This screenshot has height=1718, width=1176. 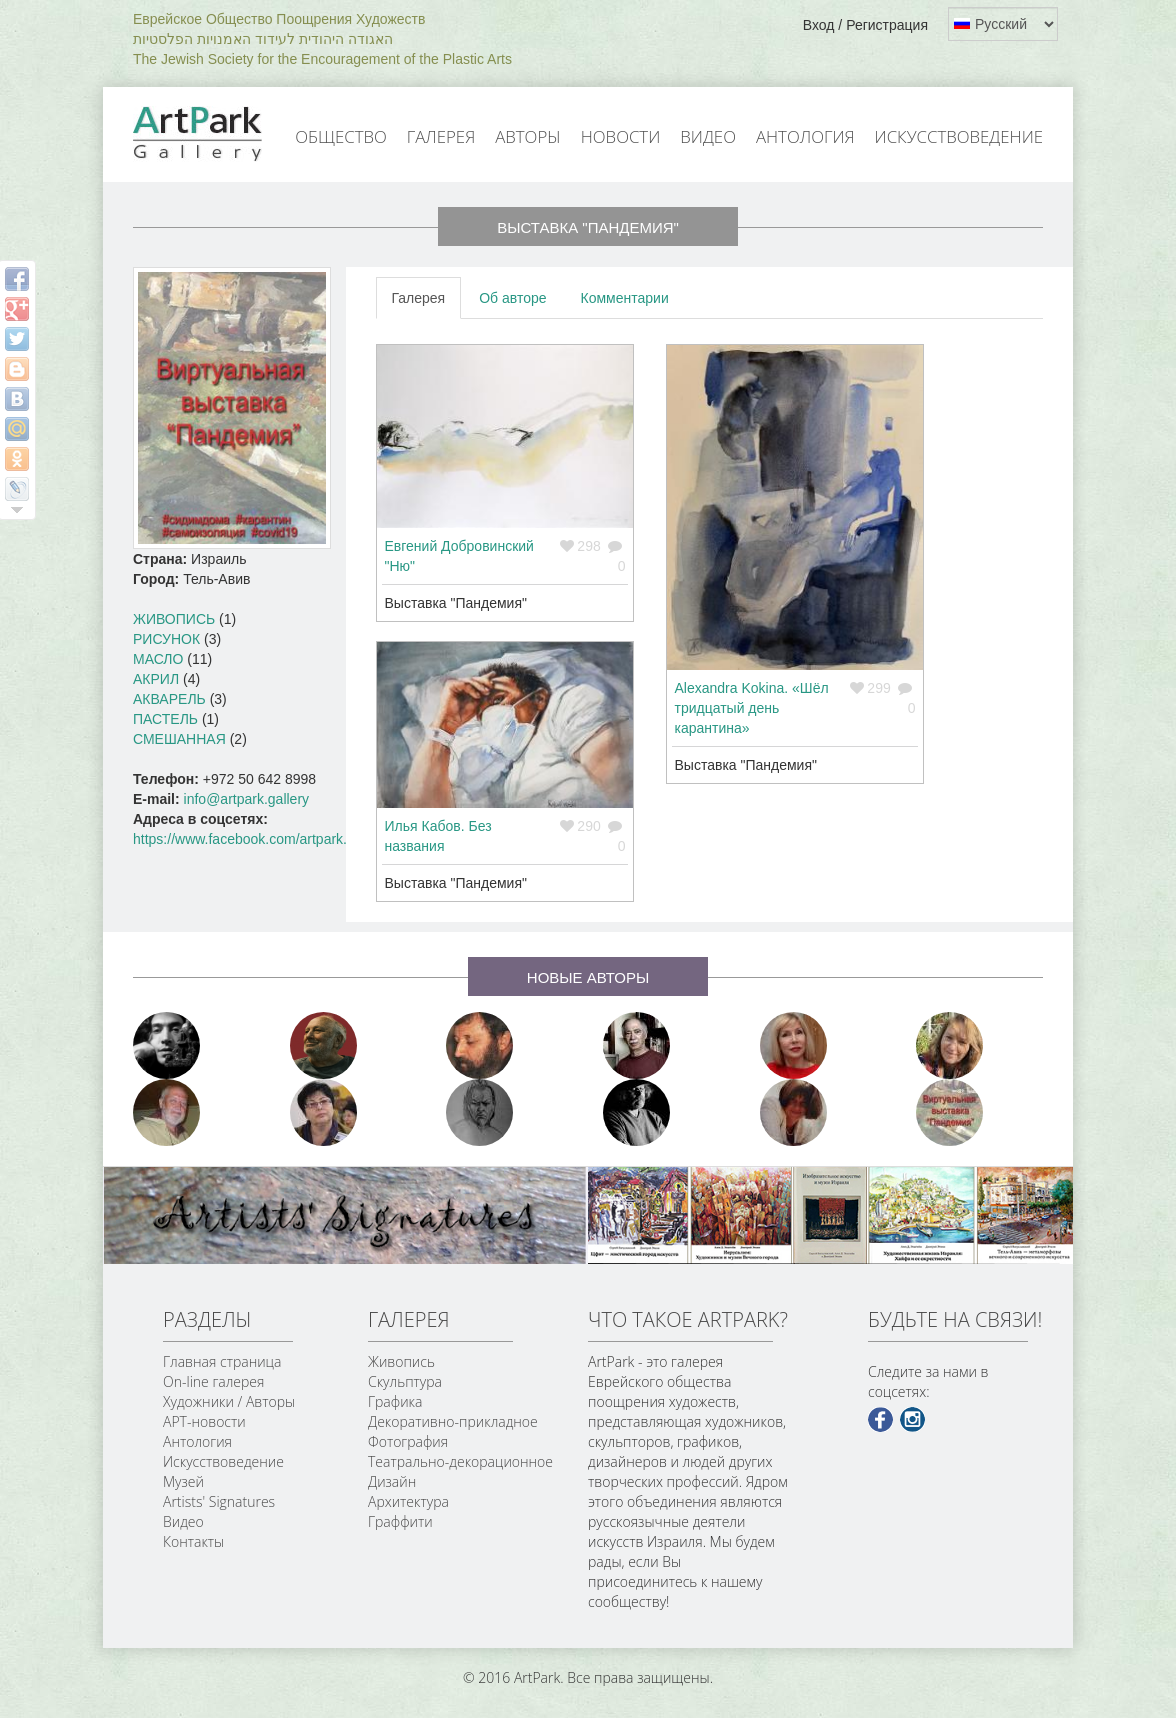 What do you see at coordinates (752, 708) in the screenshot?
I see `Alexandra Kokina. «Шёл тридцатый день карантина»` at bounding box center [752, 708].